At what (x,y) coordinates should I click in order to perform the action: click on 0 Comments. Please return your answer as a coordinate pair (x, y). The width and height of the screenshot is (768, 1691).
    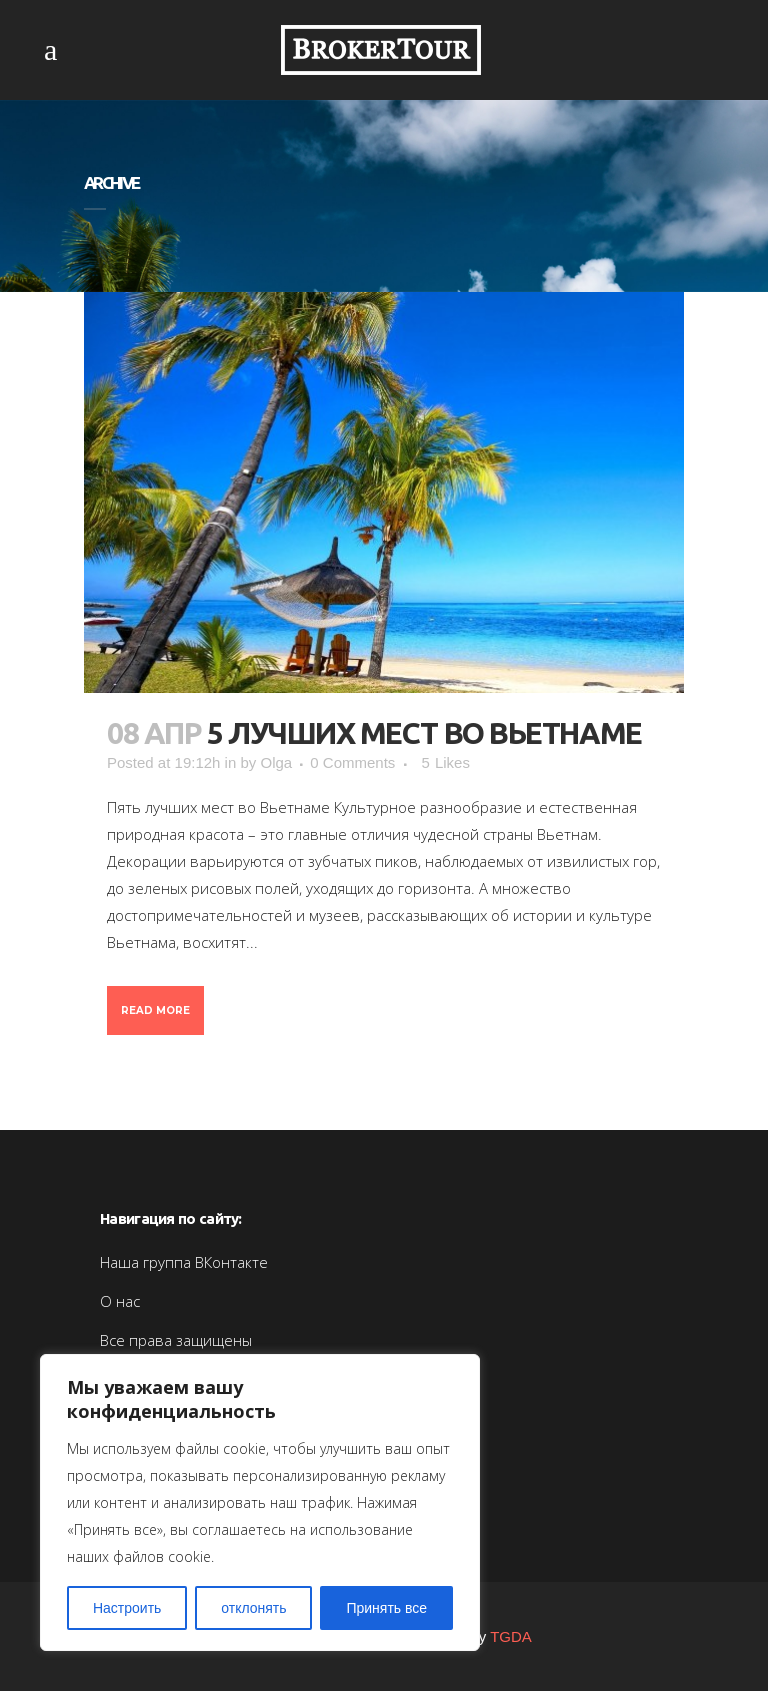
    Looking at the image, I should click on (352, 762).